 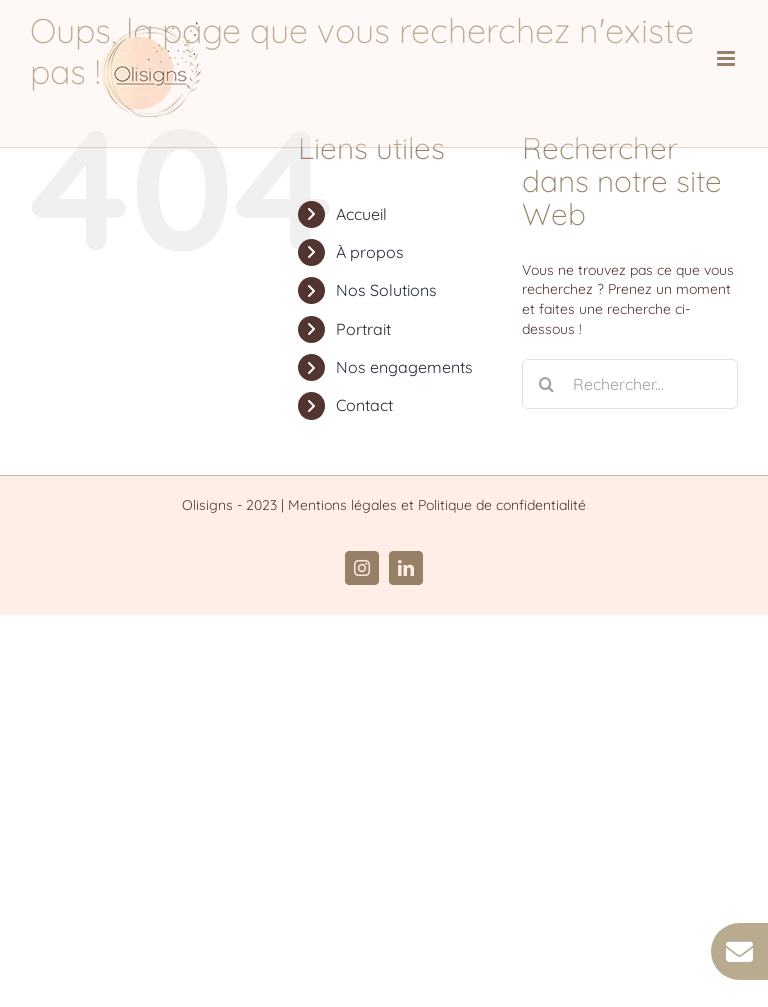 What do you see at coordinates (404, 367) in the screenshot?
I see `Nos engagements` at bounding box center [404, 367].